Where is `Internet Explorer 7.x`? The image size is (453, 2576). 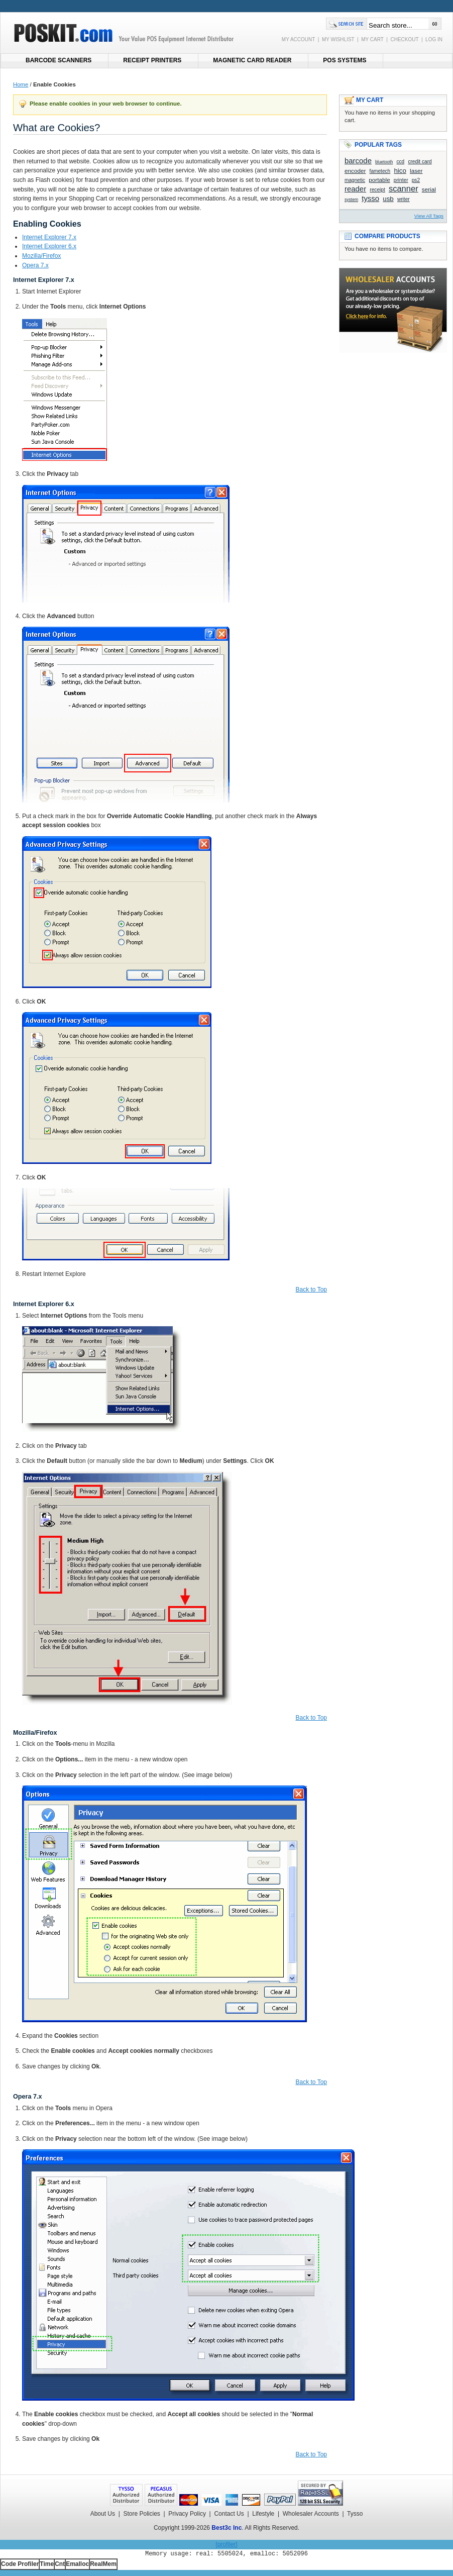 Internet Explorer 7.x is located at coordinates (49, 237).